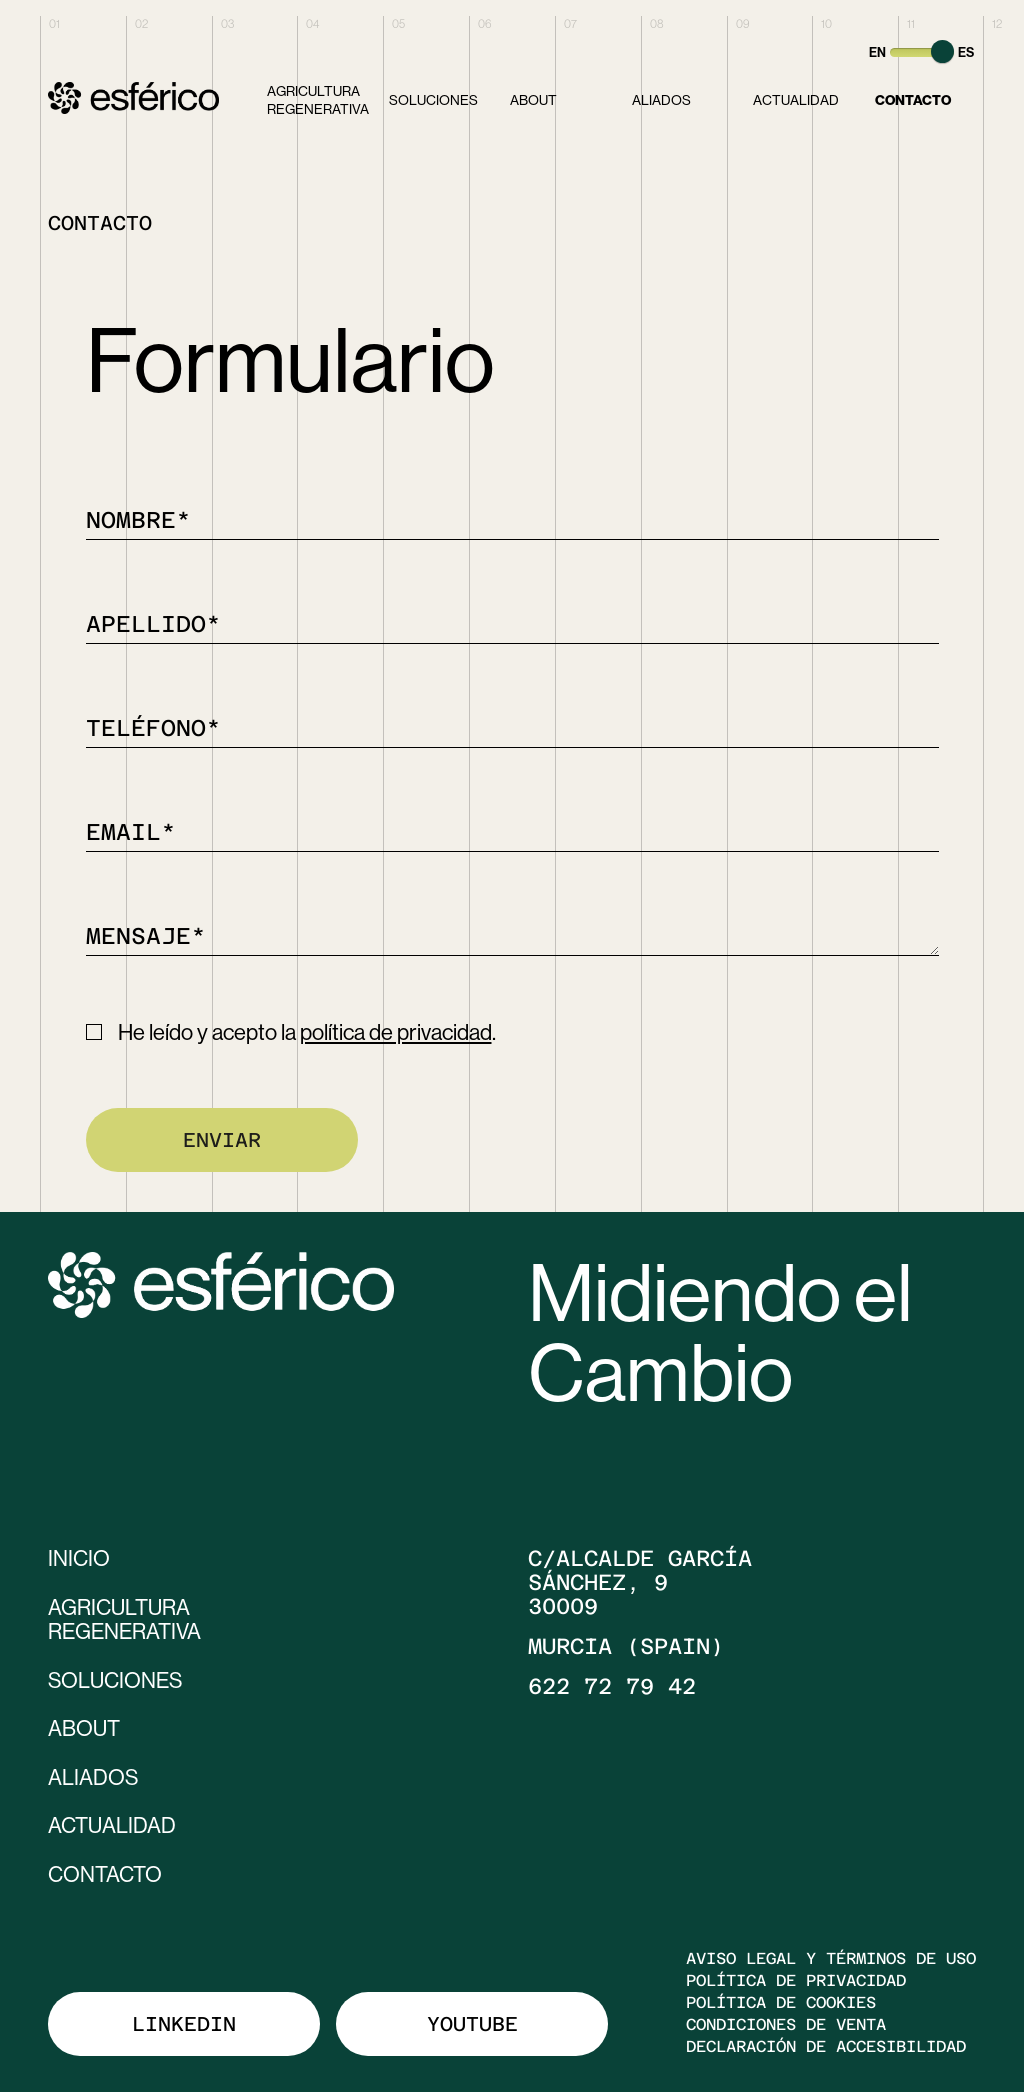 This screenshot has height=2092, width=1024. Describe the element at coordinates (831, 1955) in the screenshot. I see `Aviso legal y términos de uso` at that location.